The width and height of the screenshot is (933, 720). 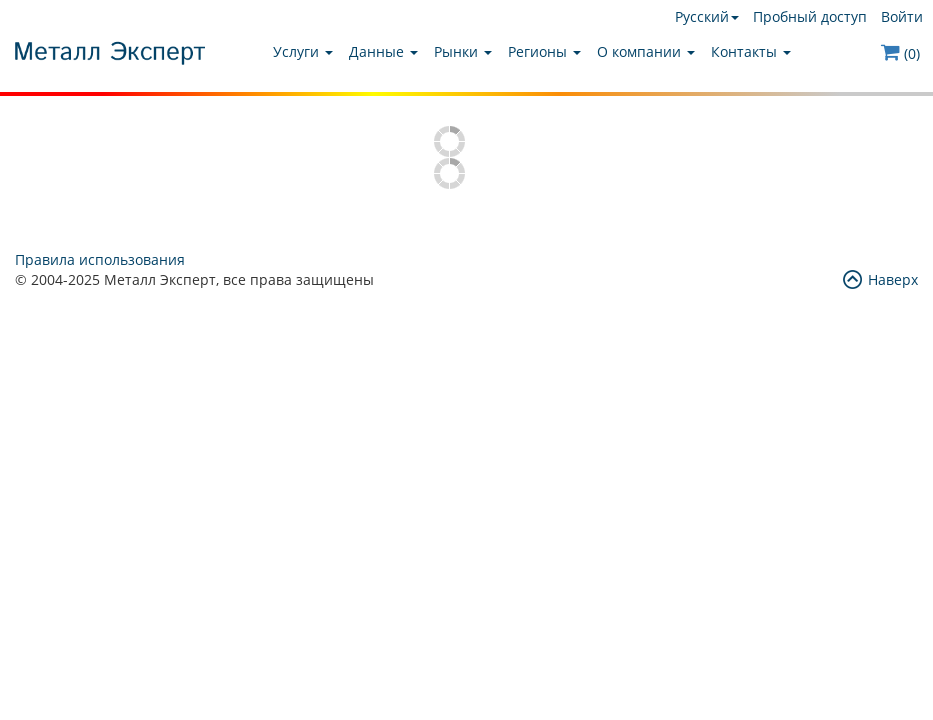 What do you see at coordinates (646, 51) in the screenshot?
I see `О компании` at bounding box center [646, 51].